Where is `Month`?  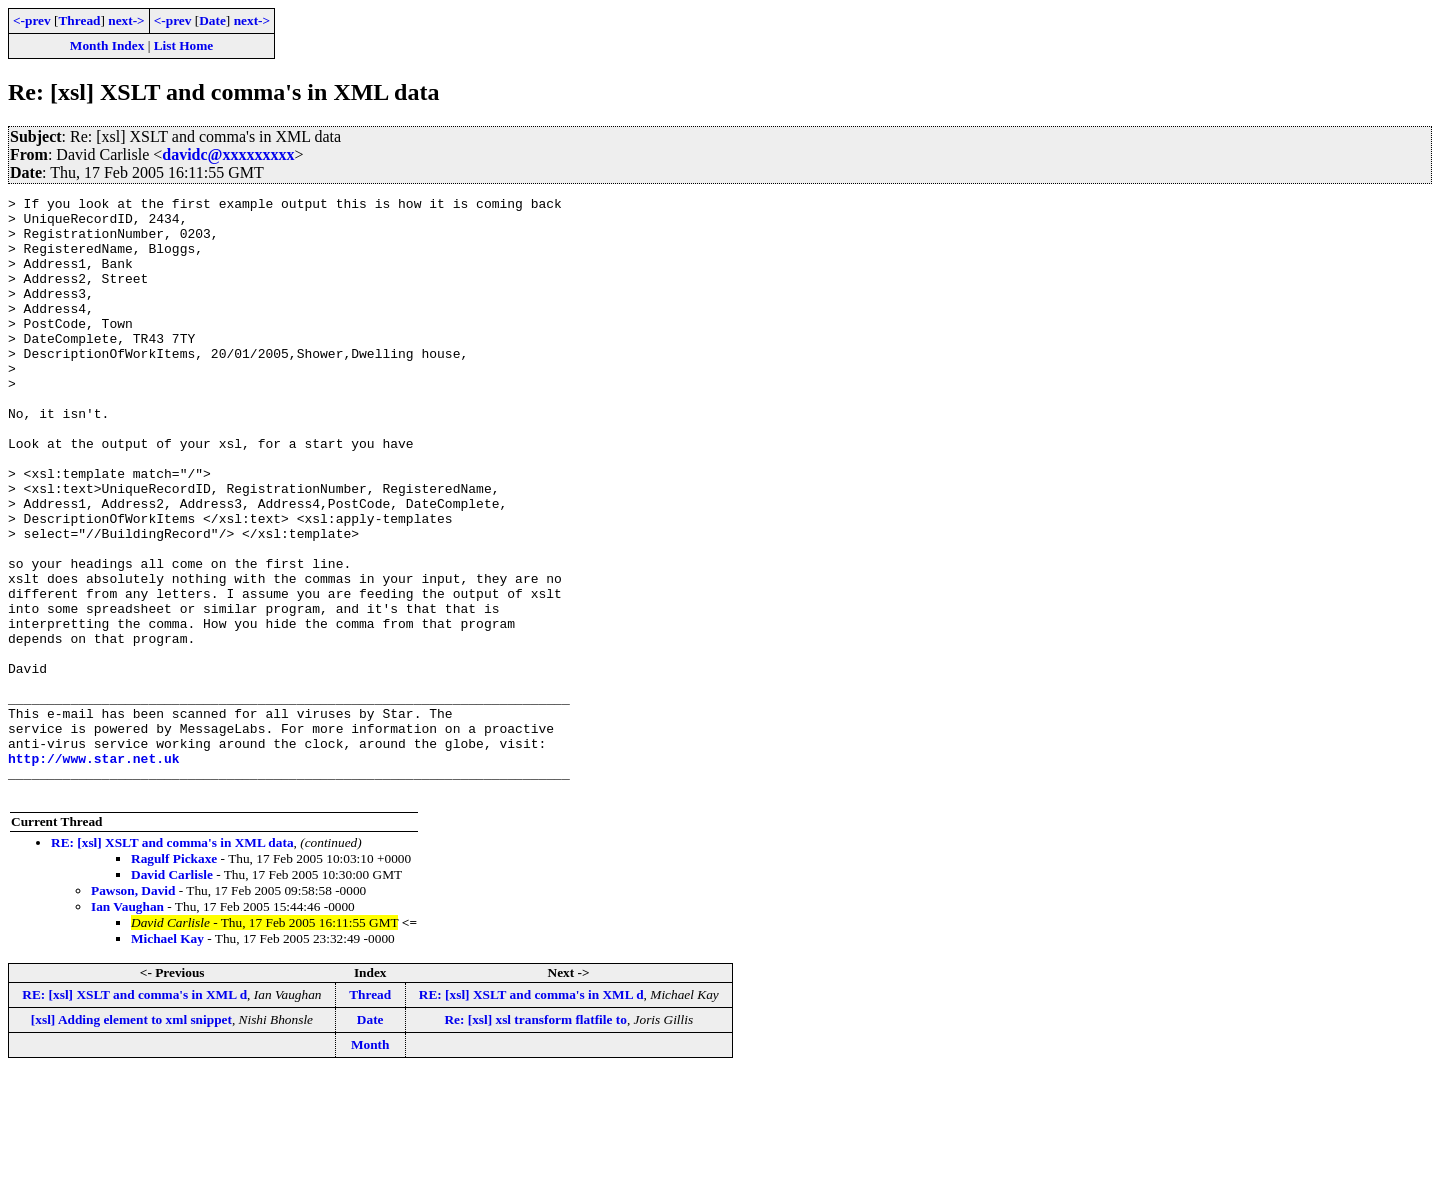
Month is located at coordinates (370, 1164).